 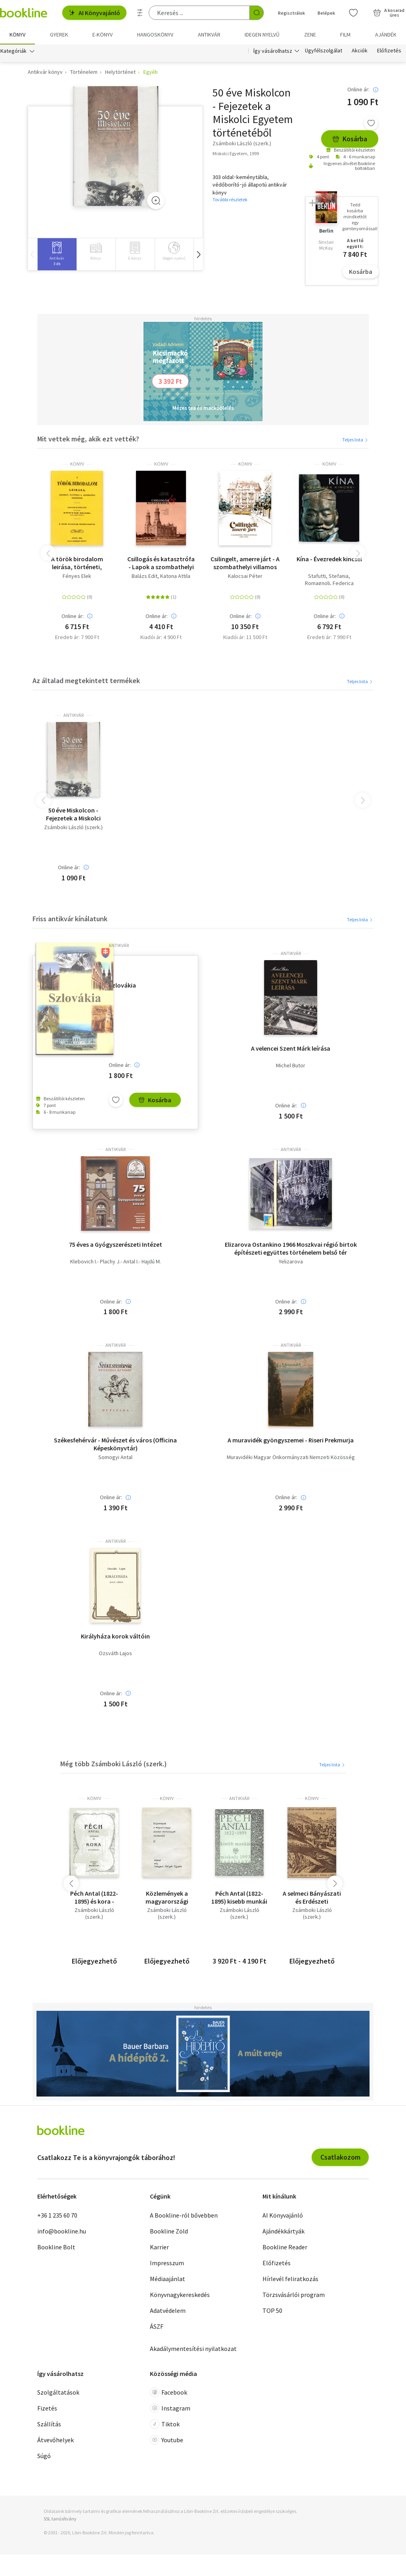 What do you see at coordinates (115, 1261) in the screenshot?
I see `Klebovich I.- Plachy J.- Antal I.- Hajdú M.` at bounding box center [115, 1261].